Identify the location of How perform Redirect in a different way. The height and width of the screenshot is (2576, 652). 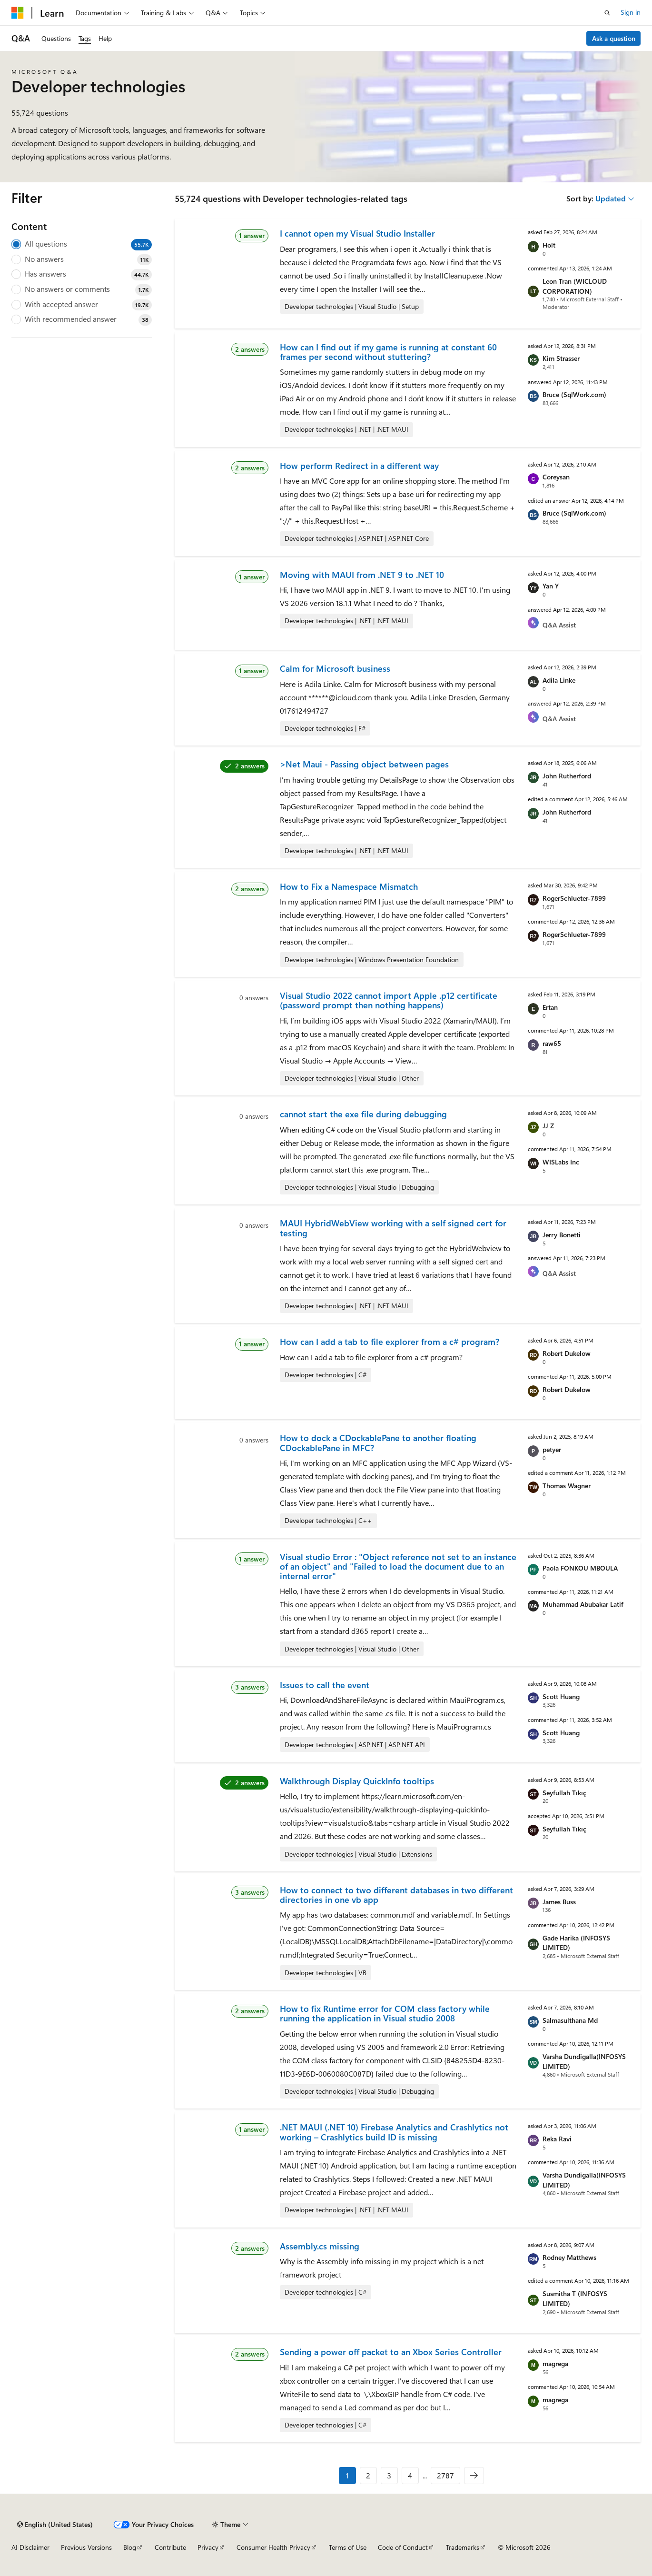
(359, 465).